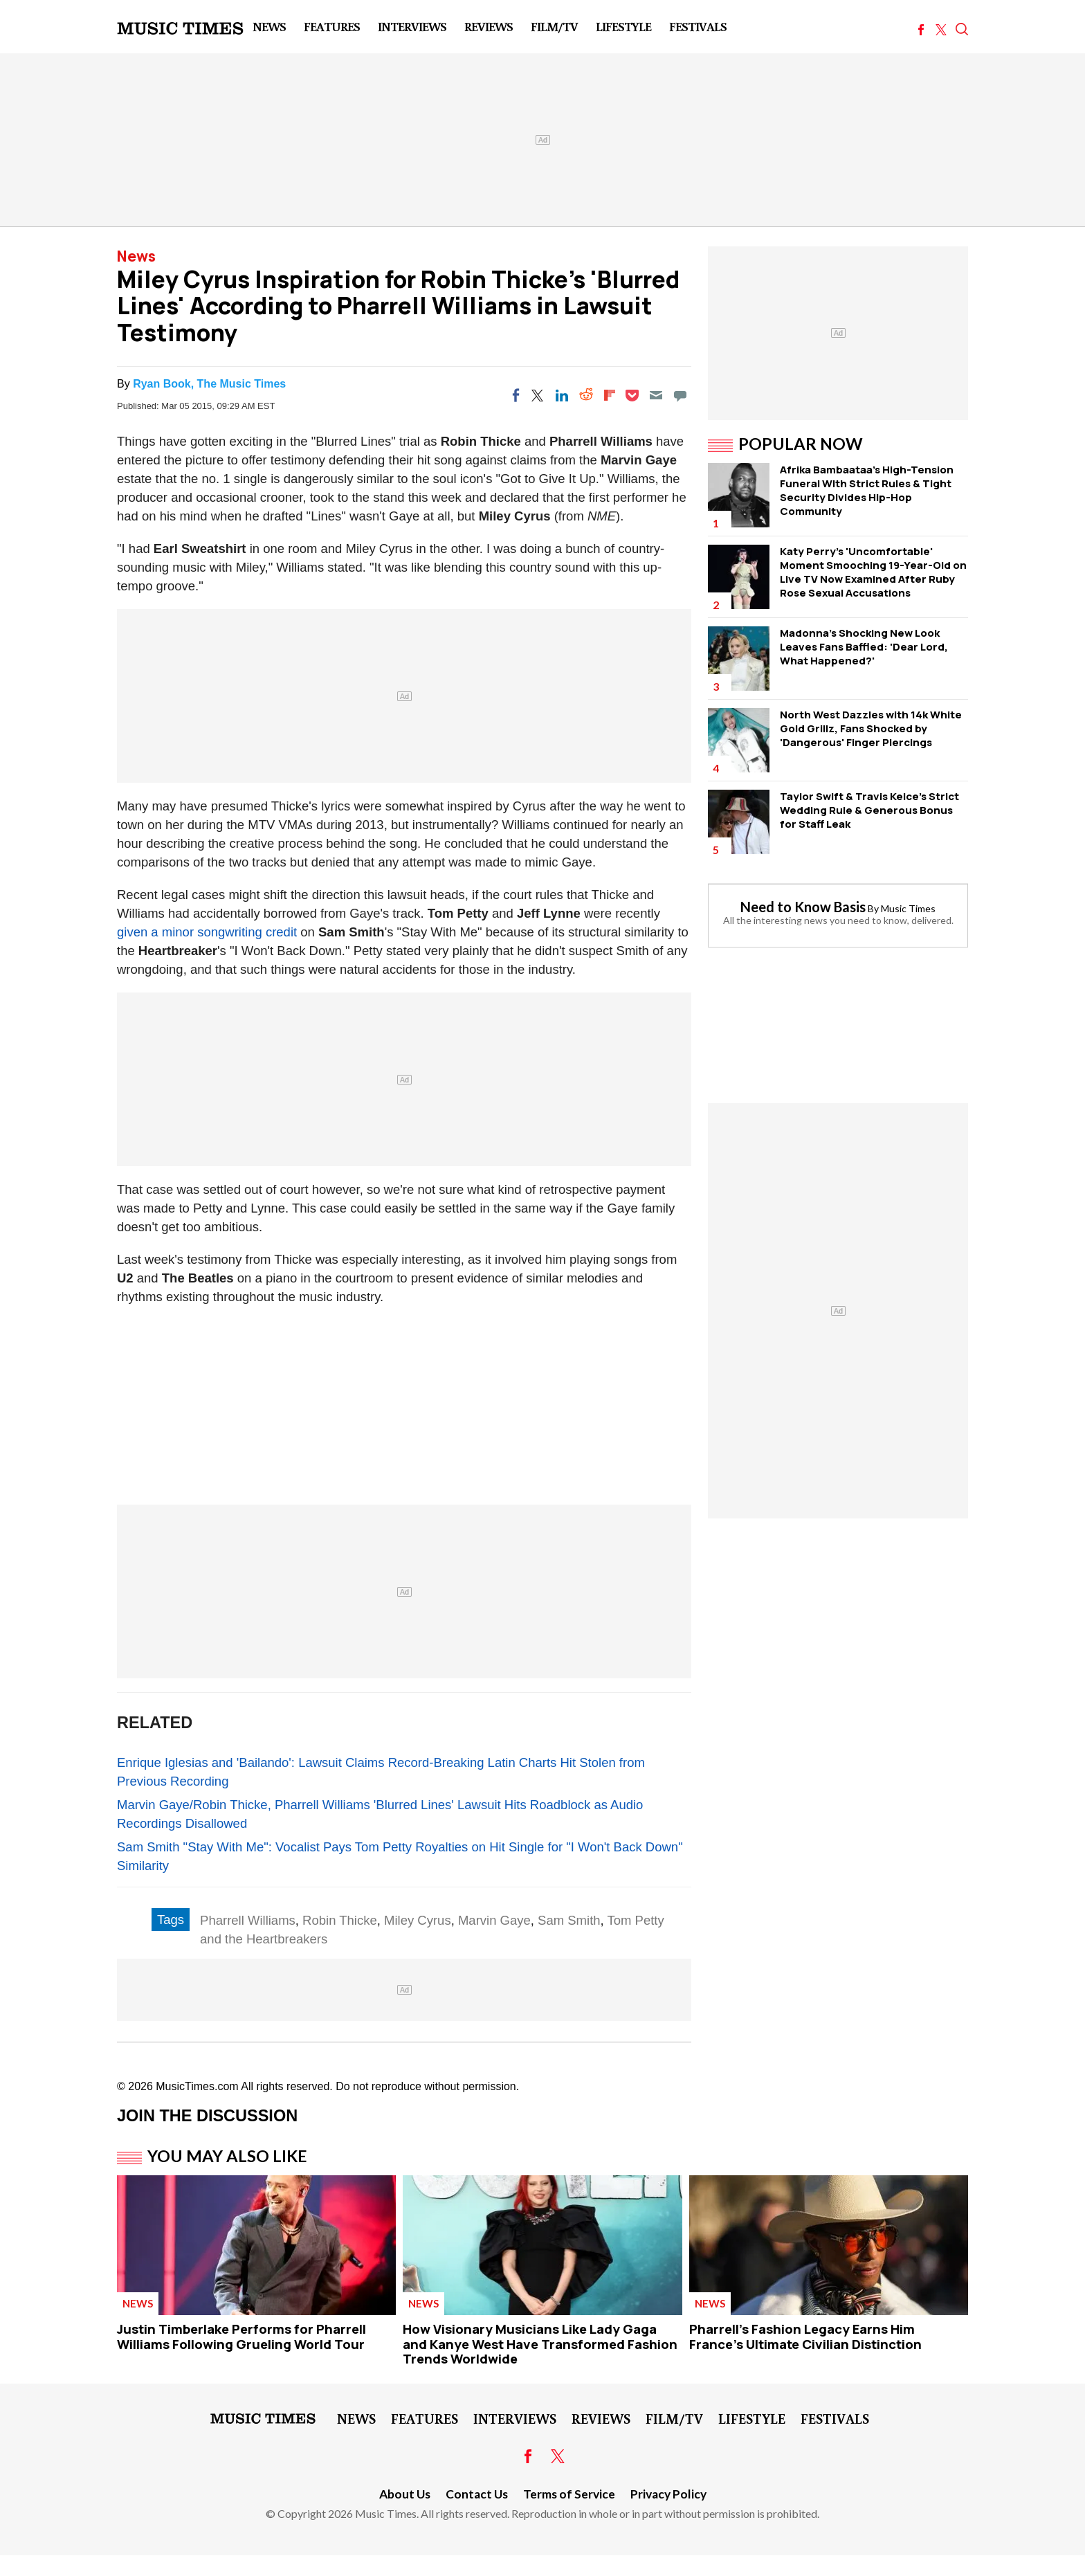  What do you see at coordinates (404, 2494) in the screenshot?
I see `About Us` at bounding box center [404, 2494].